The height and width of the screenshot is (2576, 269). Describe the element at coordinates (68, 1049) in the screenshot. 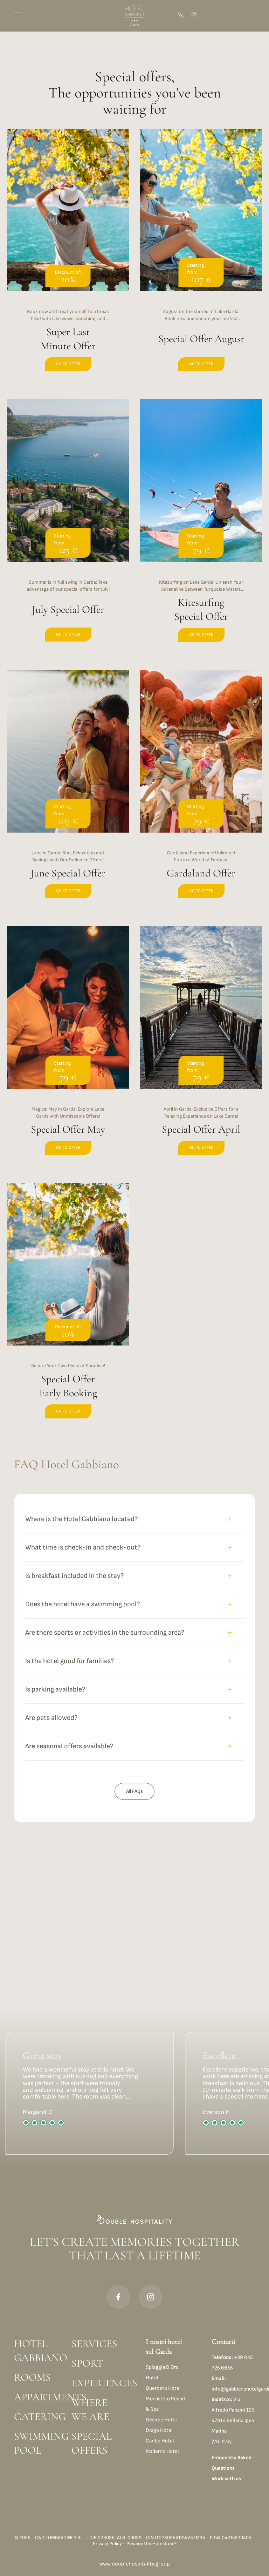

I see `[special-offer-may]` at that location.